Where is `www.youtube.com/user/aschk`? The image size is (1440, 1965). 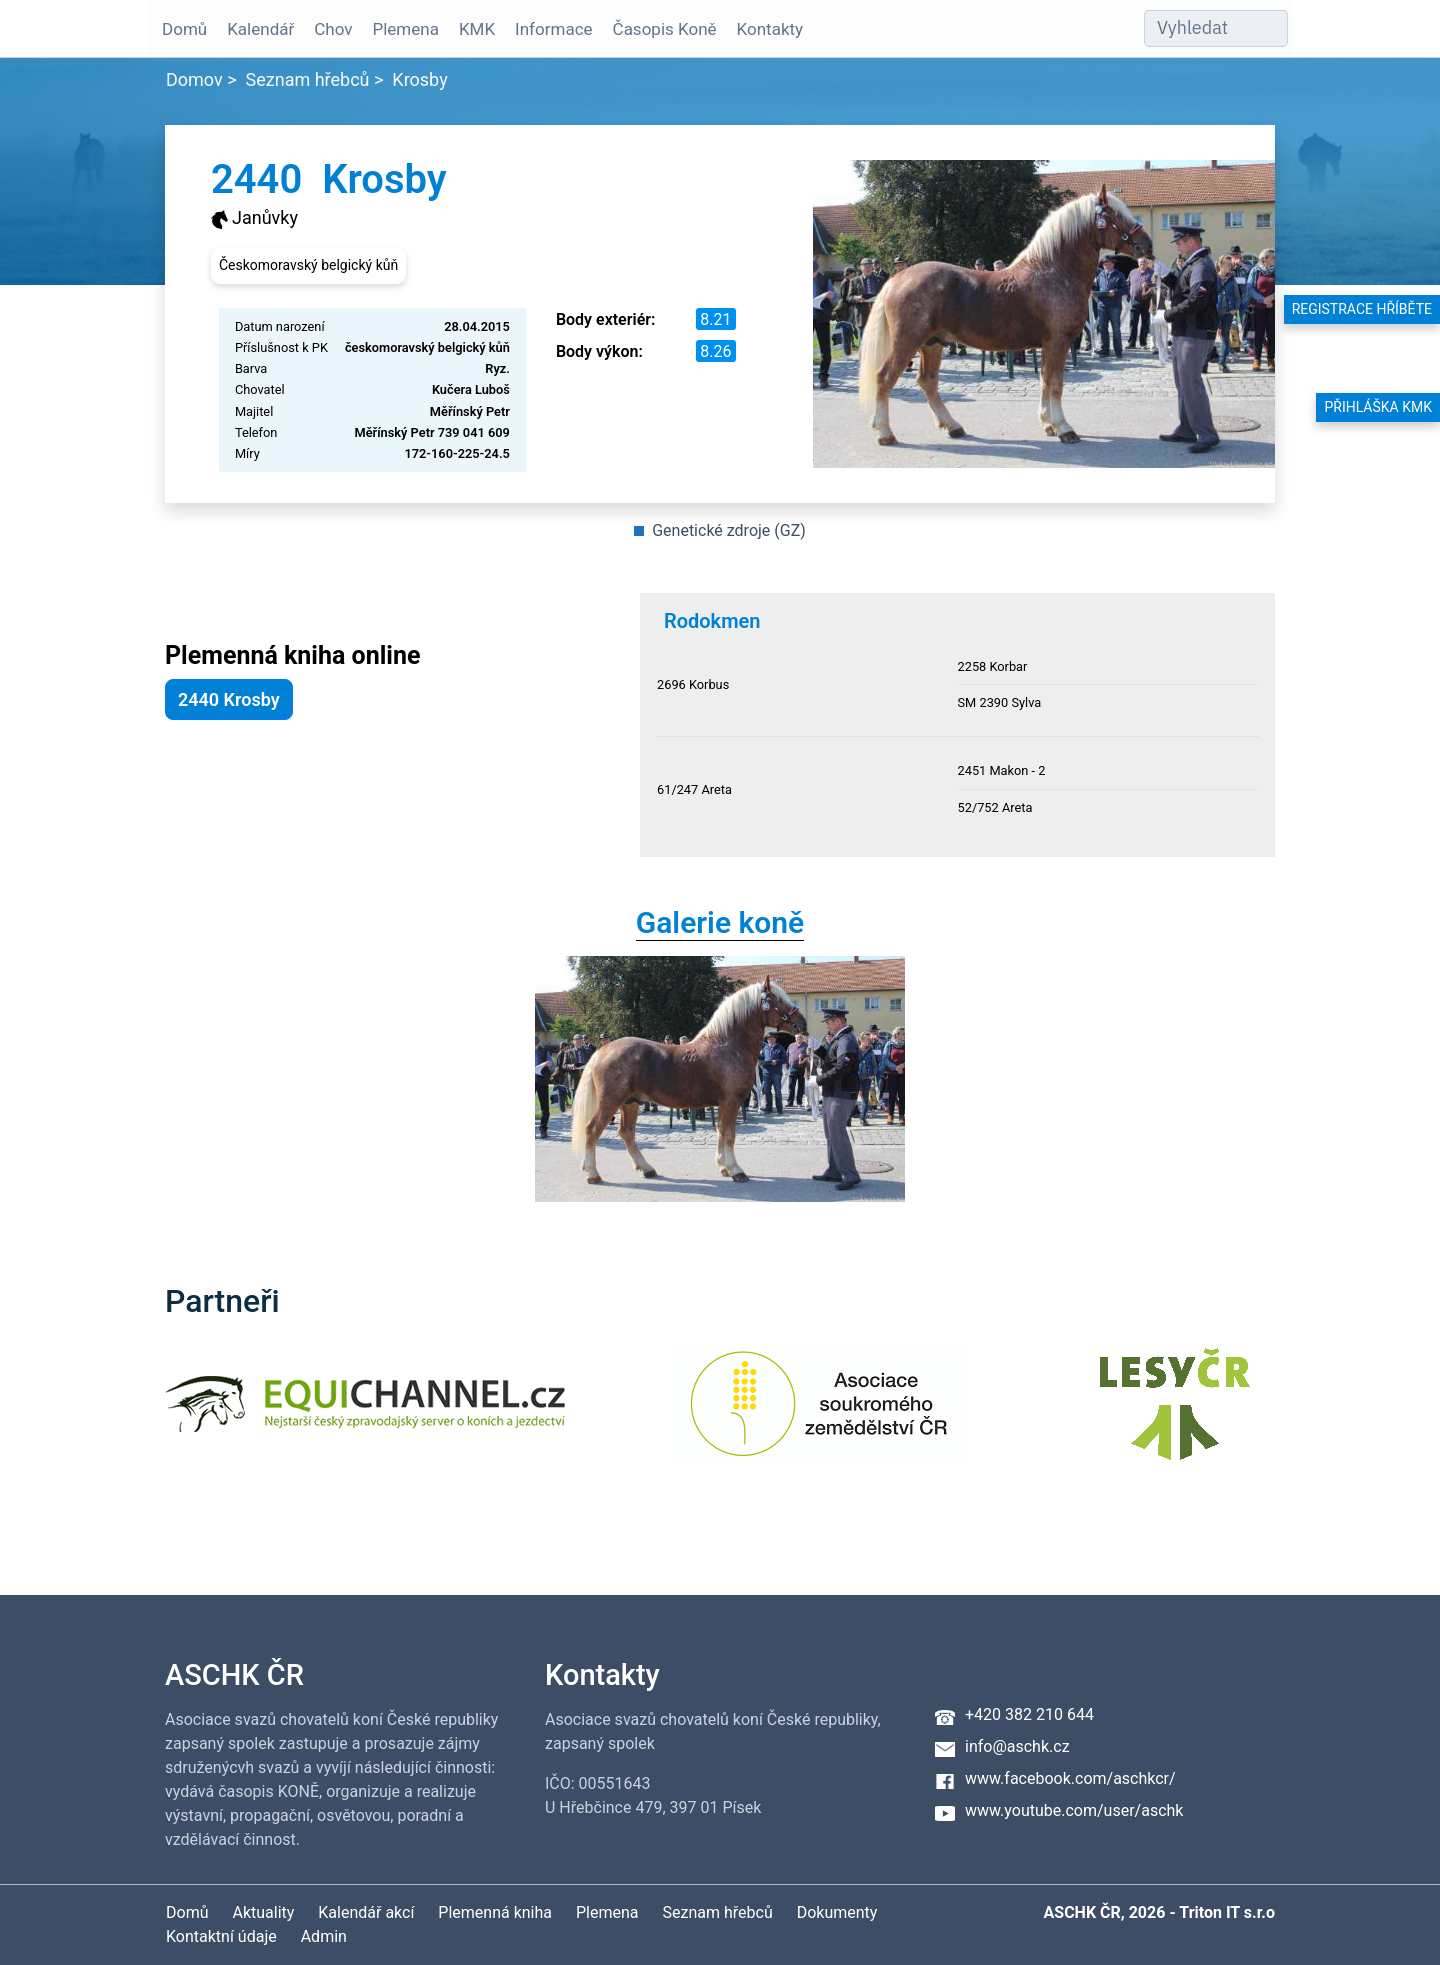 www.youtube.com/user/aschk is located at coordinates (1074, 1810).